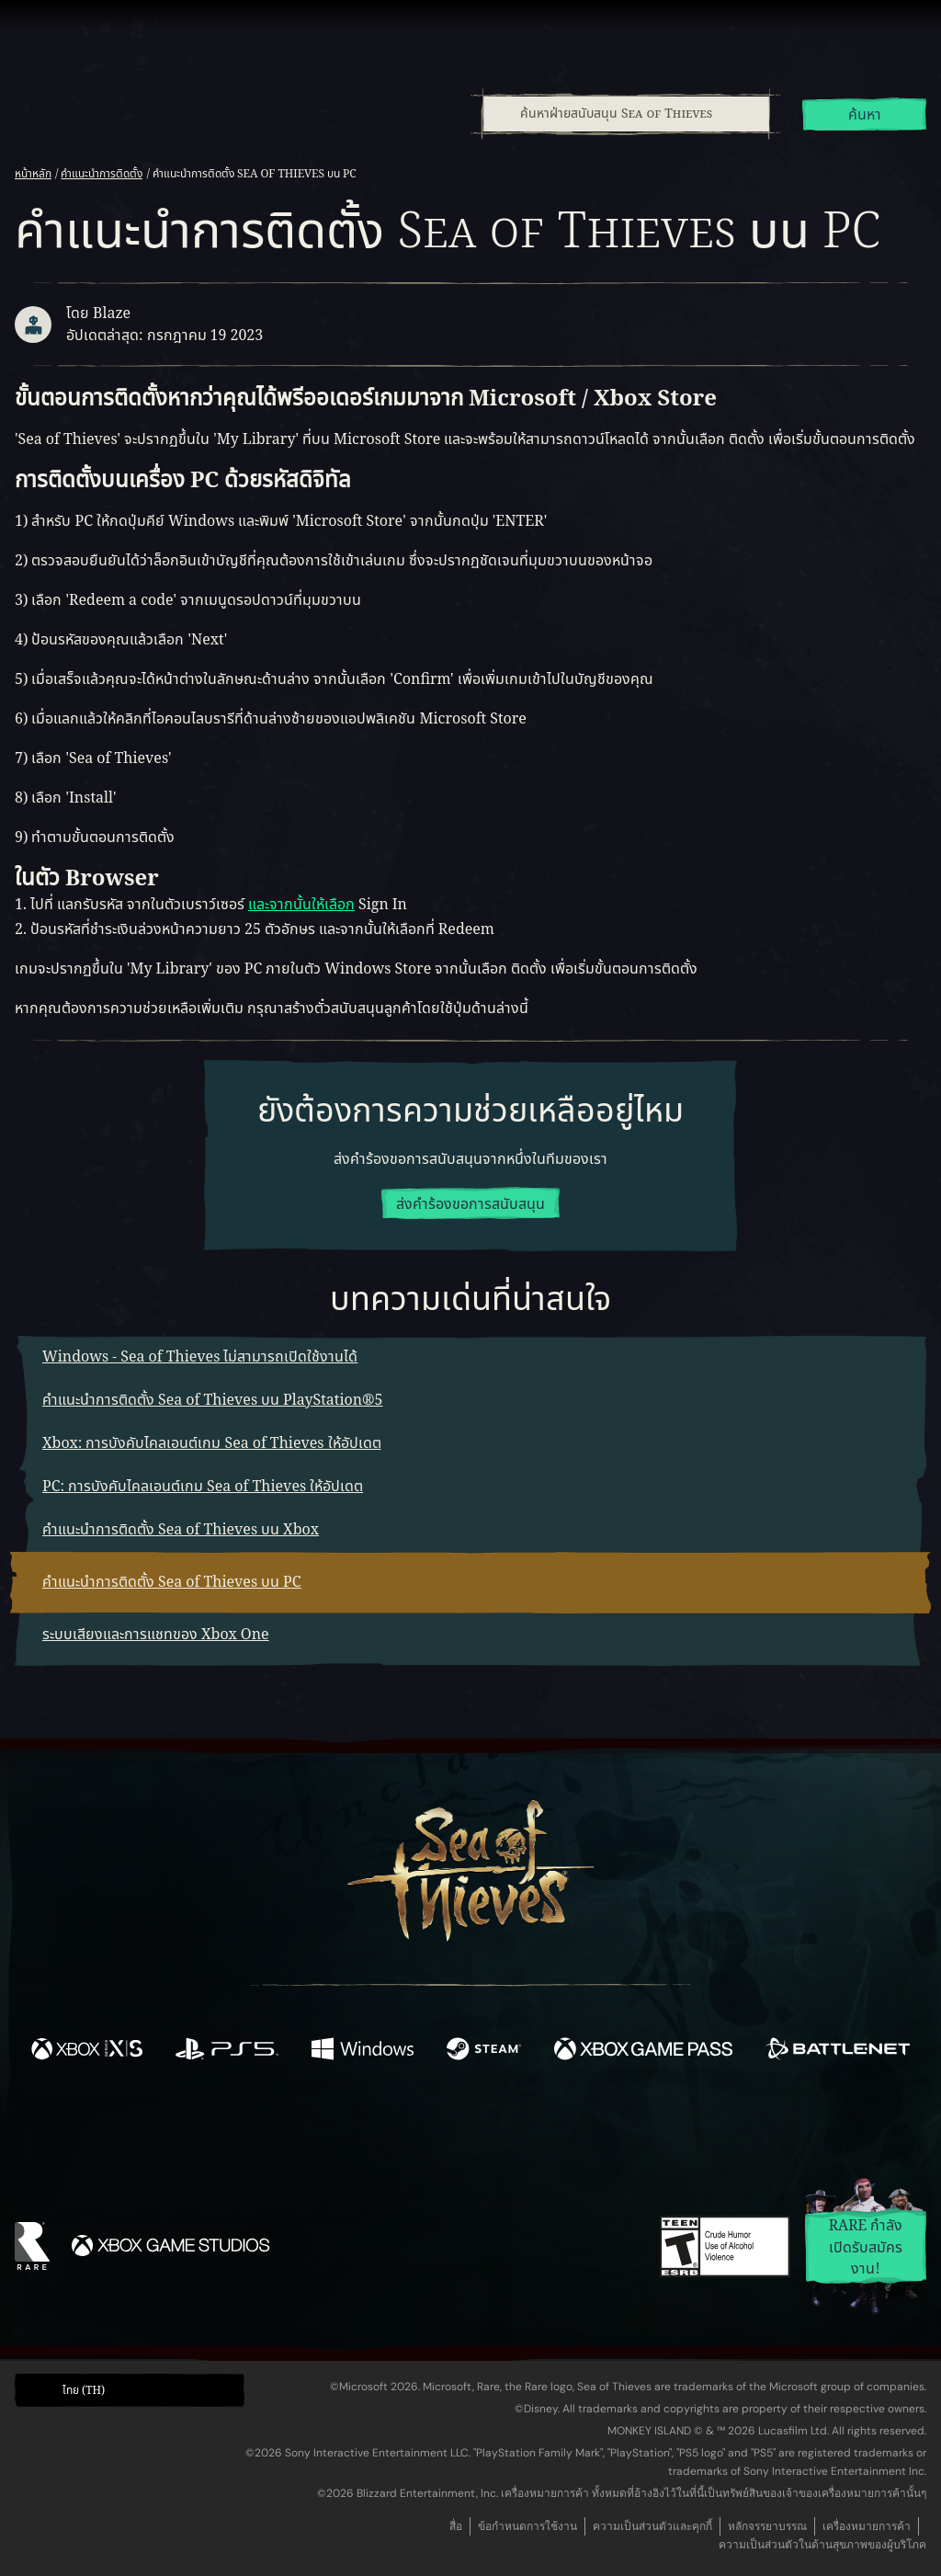 Image resolution: width=941 pixels, height=2576 pixels. I want to click on ส่งคำร้องขอการสนับสนุน, so click(470, 1204).